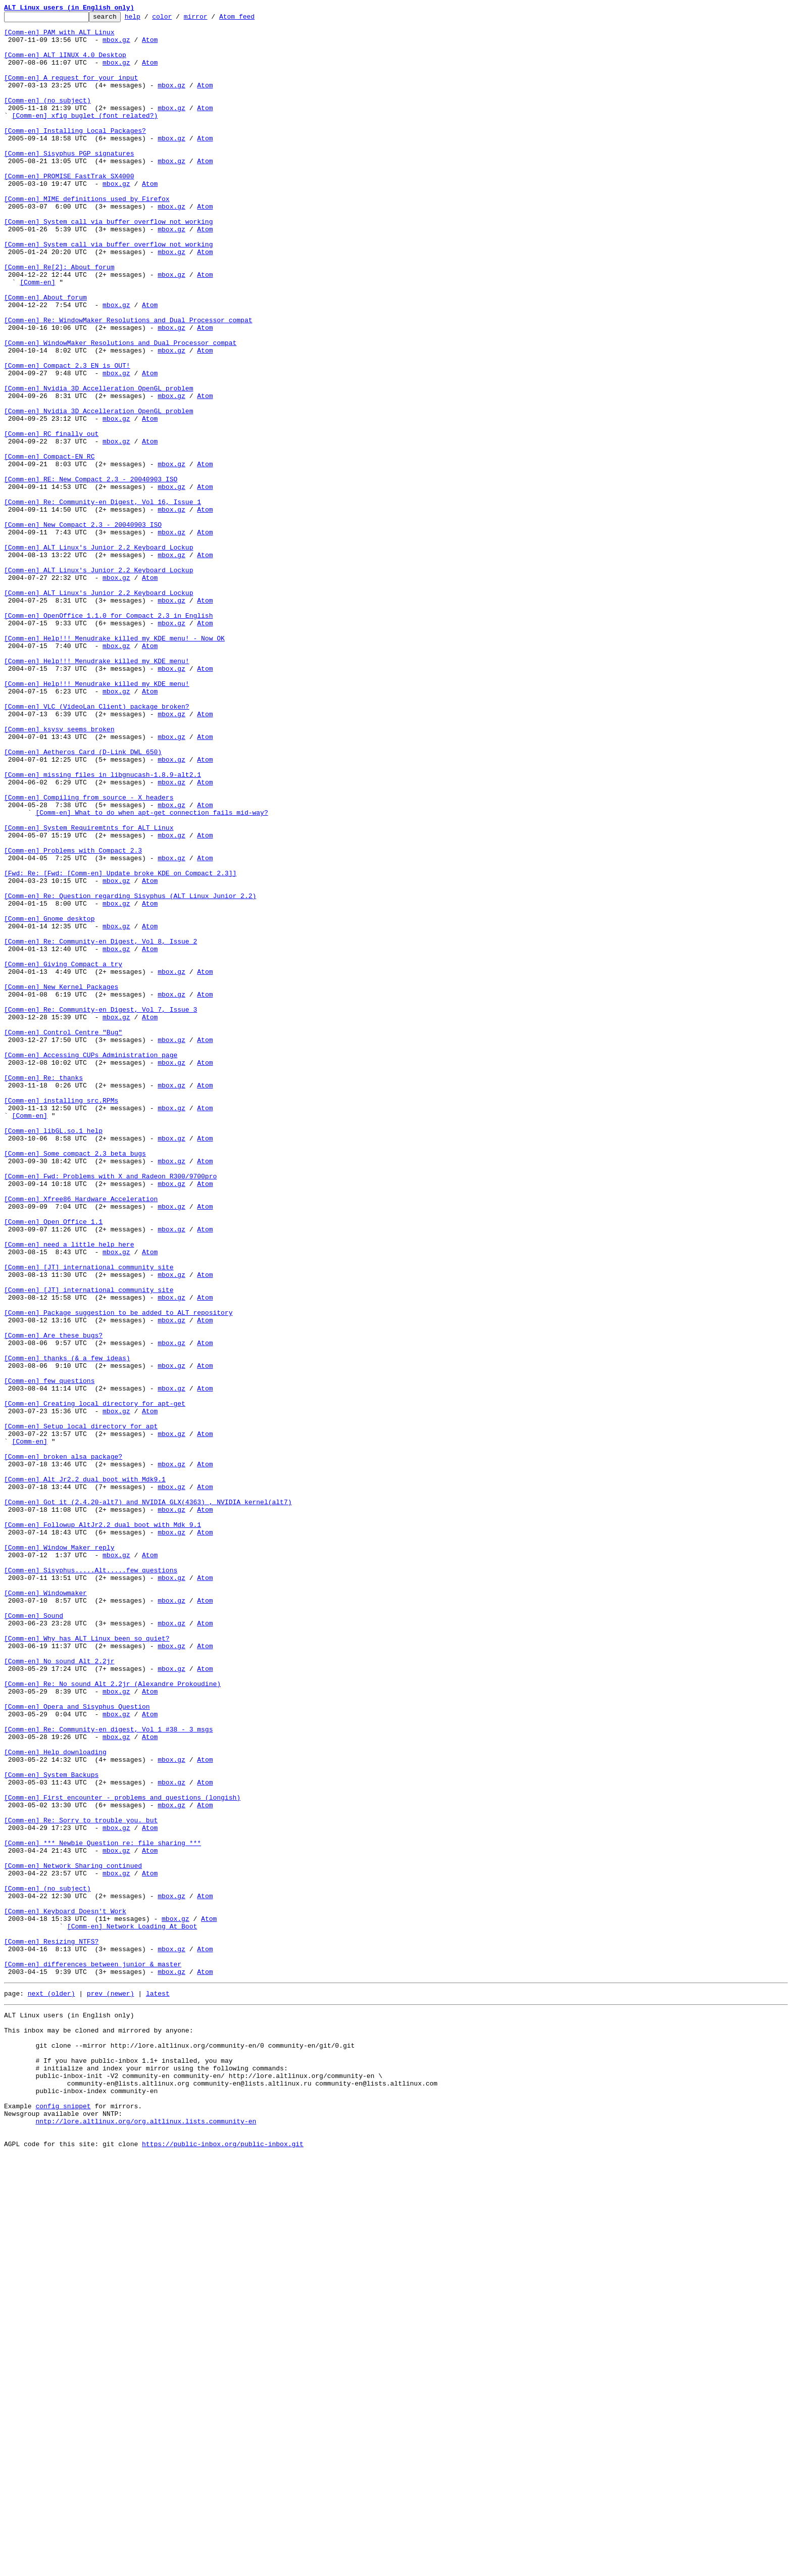 This screenshot has height=2576, width=792. What do you see at coordinates (100, 1209) in the screenshot?
I see `[Comm-en] Re: Community-en Digest, Vol 7, Issue 3` at bounding box center [100, 1209].